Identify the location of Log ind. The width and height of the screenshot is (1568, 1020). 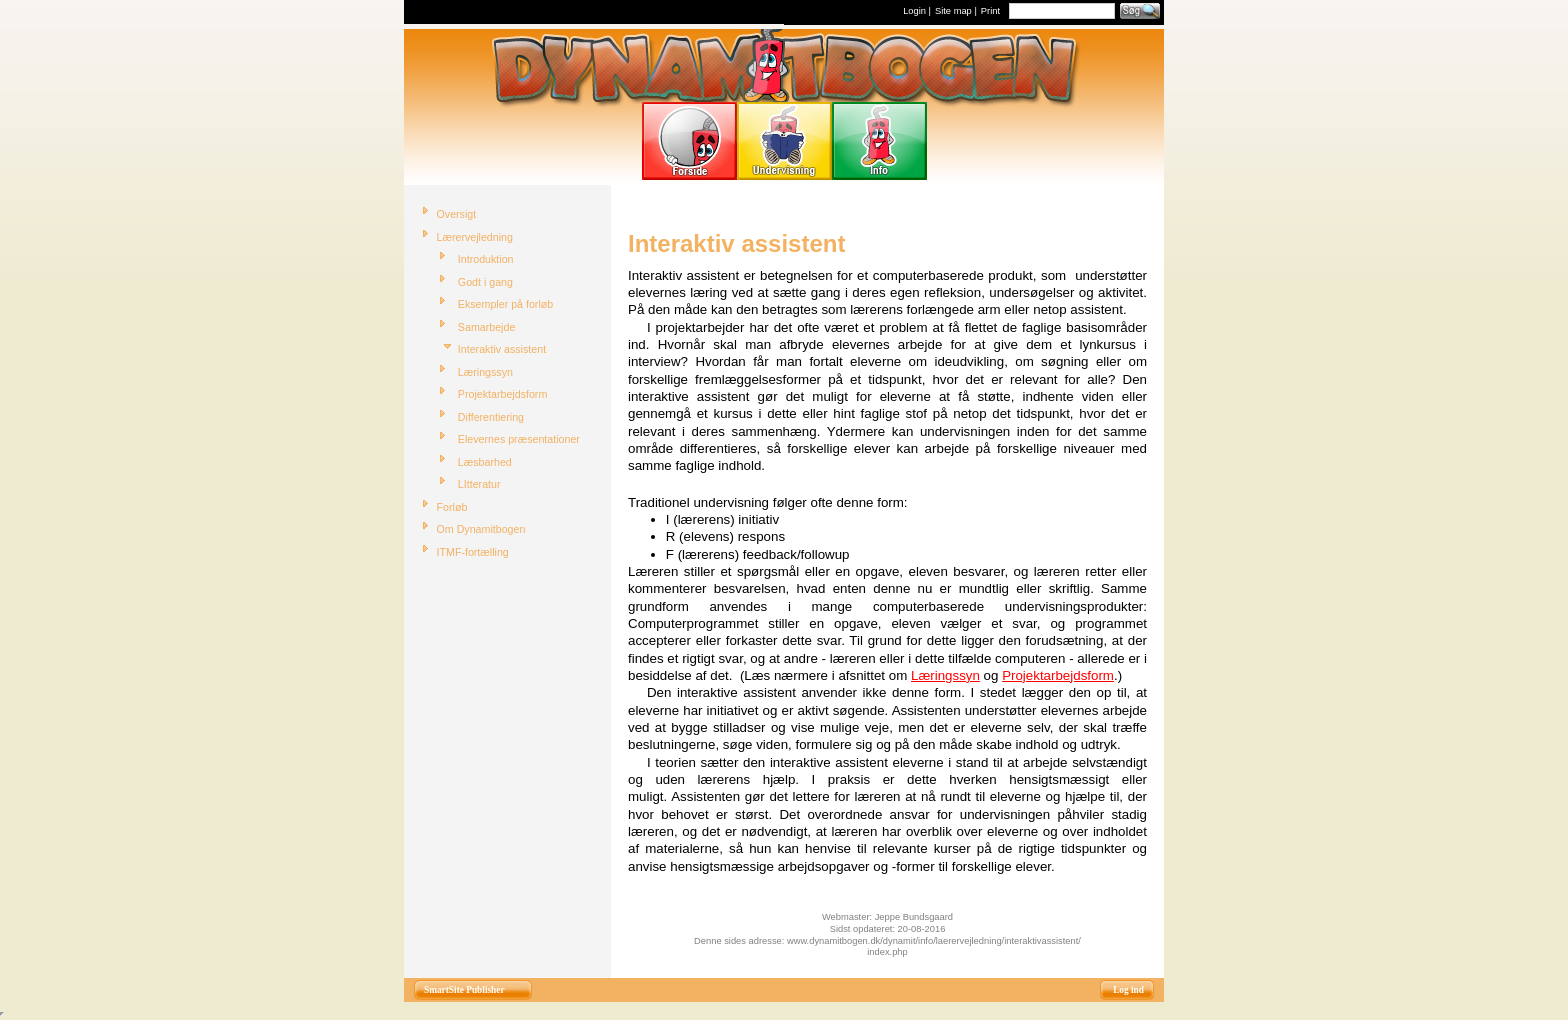
(1128, 990).